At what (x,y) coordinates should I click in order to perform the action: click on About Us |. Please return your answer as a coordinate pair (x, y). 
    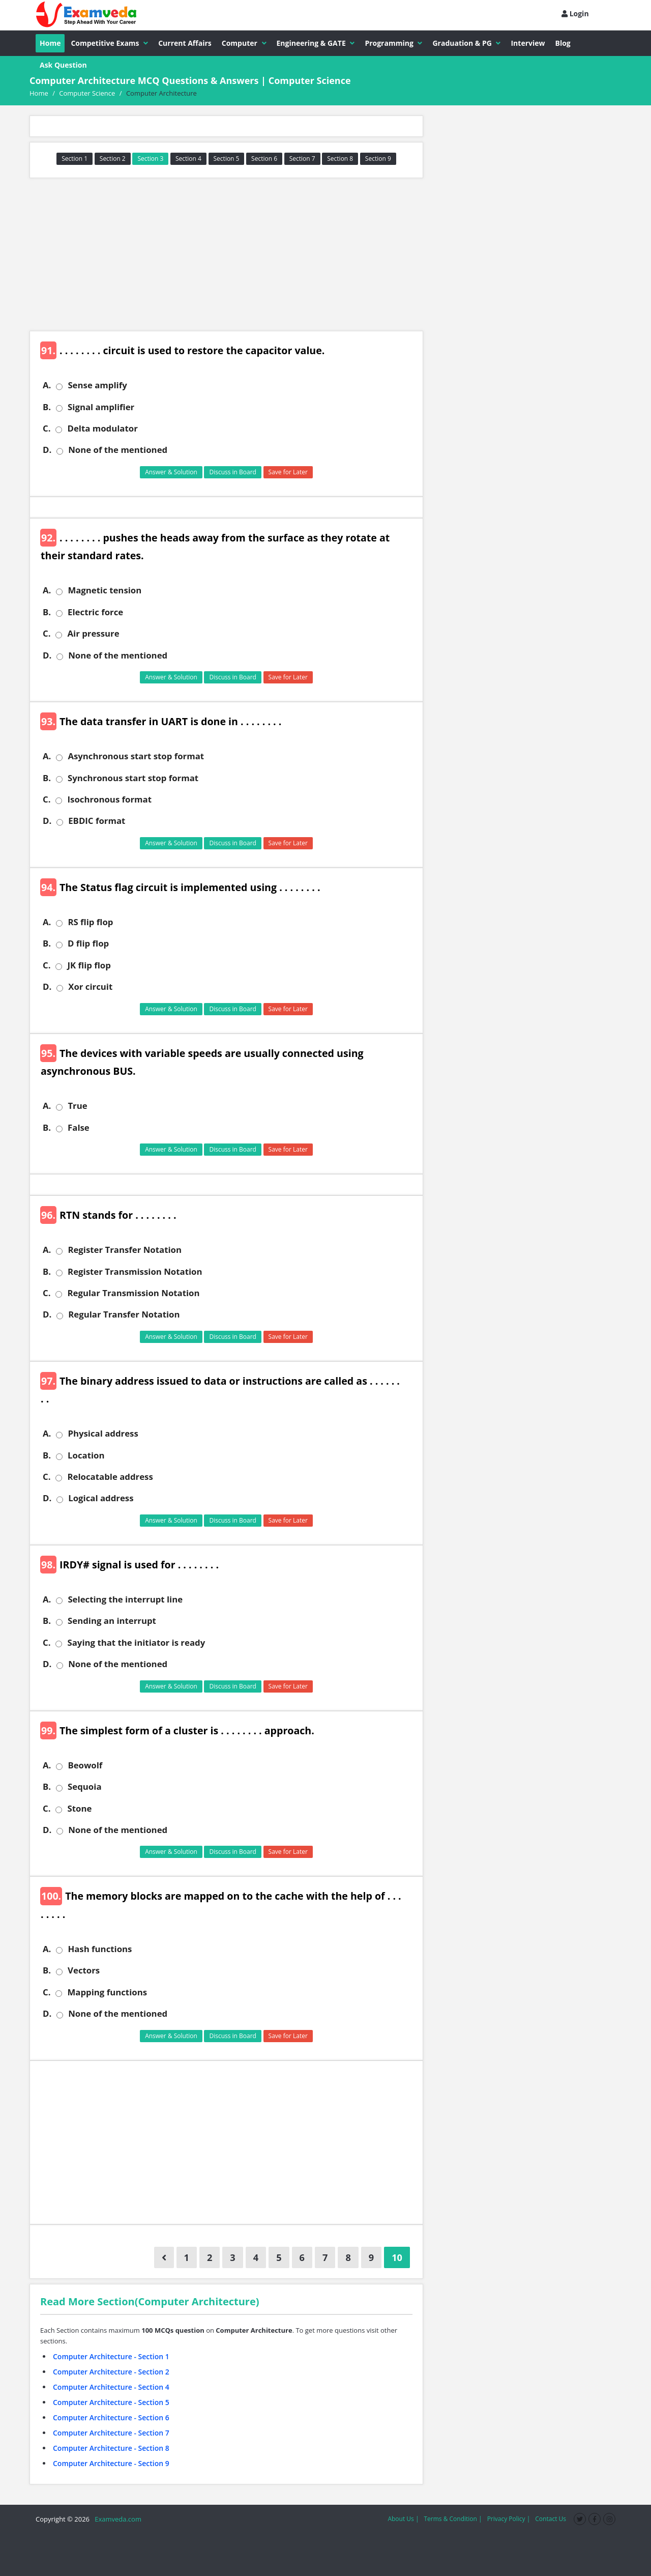
    Looking at the image, I should click on (403, 2518).